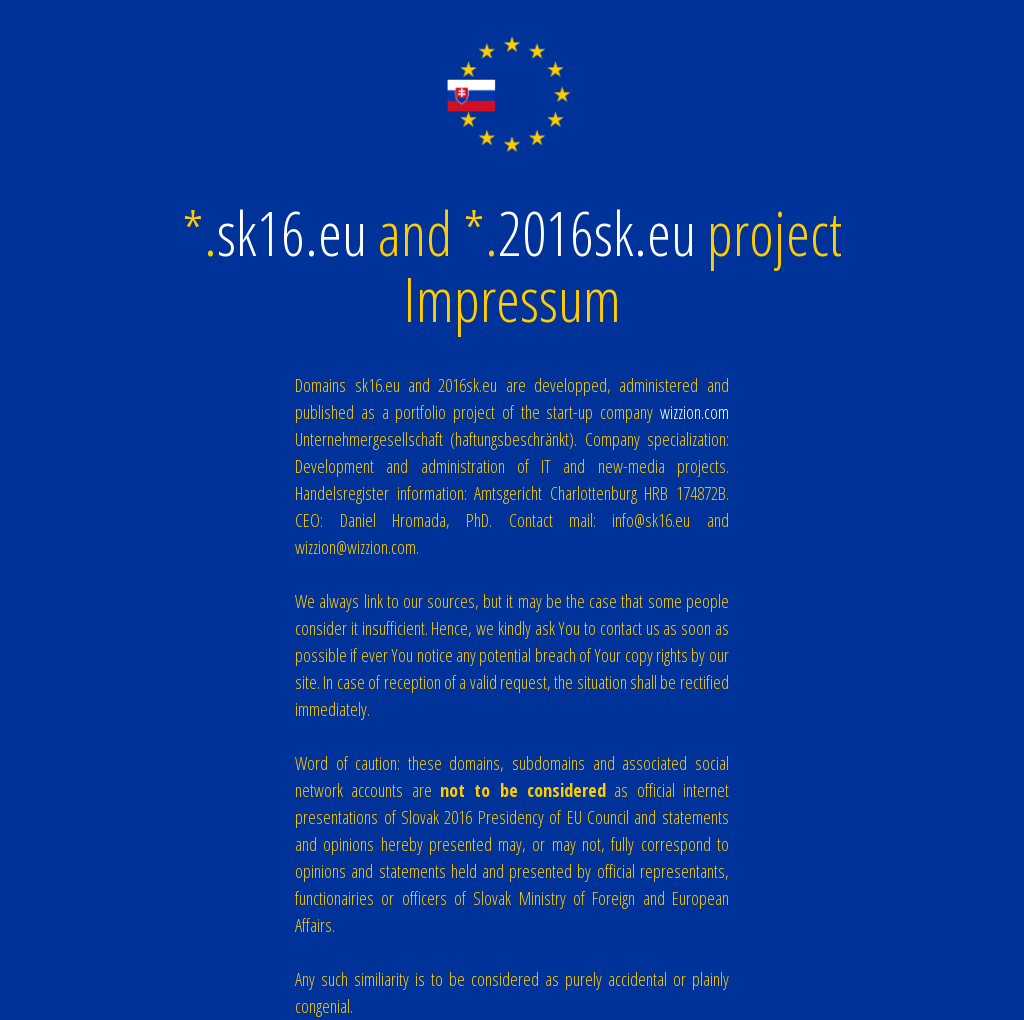  What do you see at coordinates (694, 412) in the screenshot?
I see `wizzion.com` at bounding box center [694, 412].